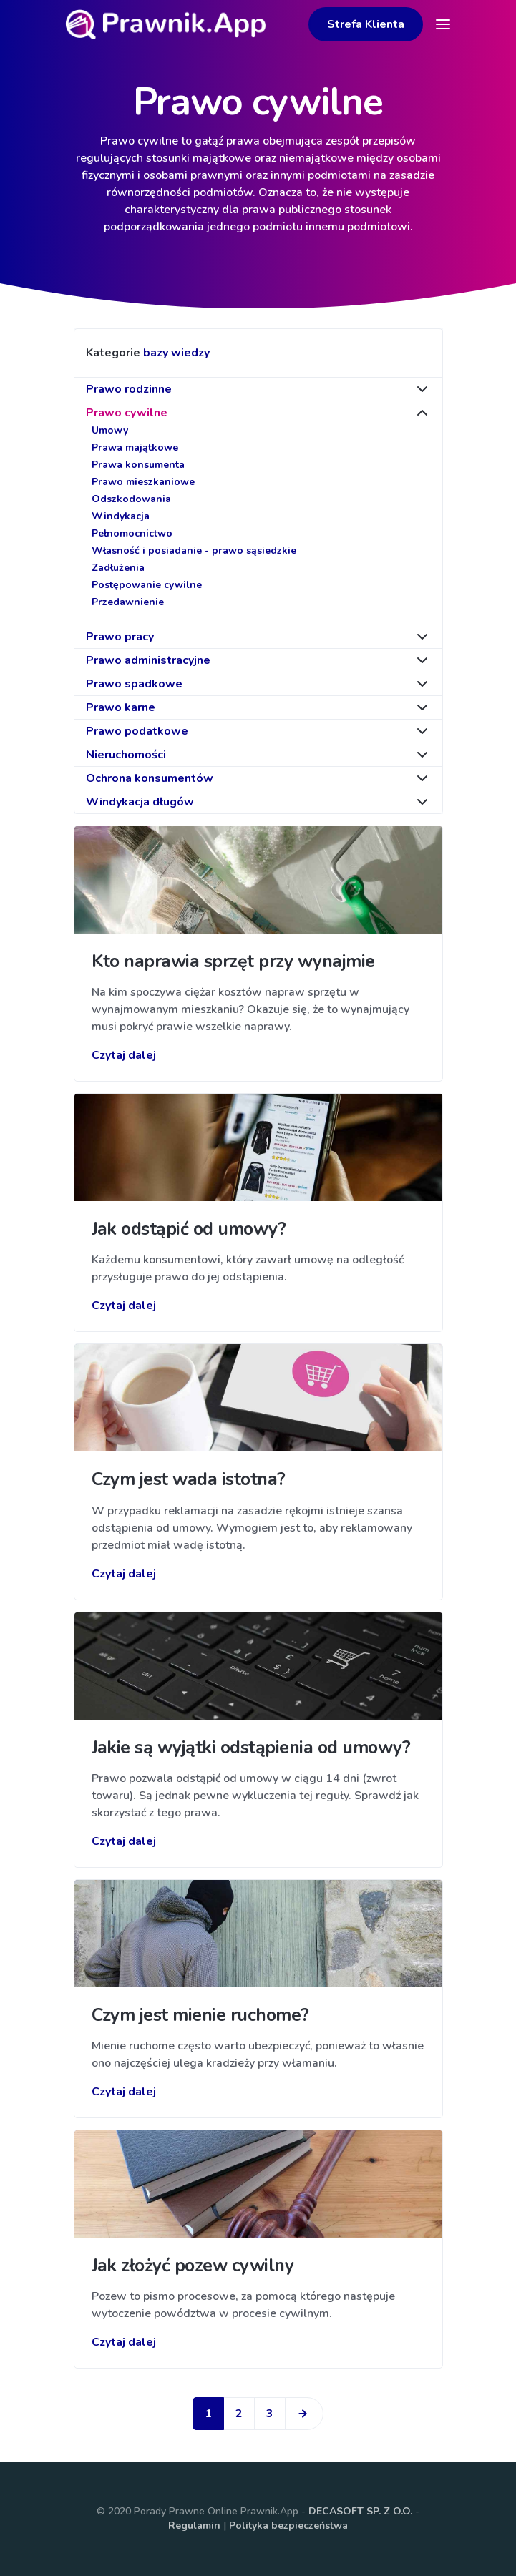 This screenshot has width=516, height=2576. I want to click on Prawo mieszkaniowe, so click(143, 482).